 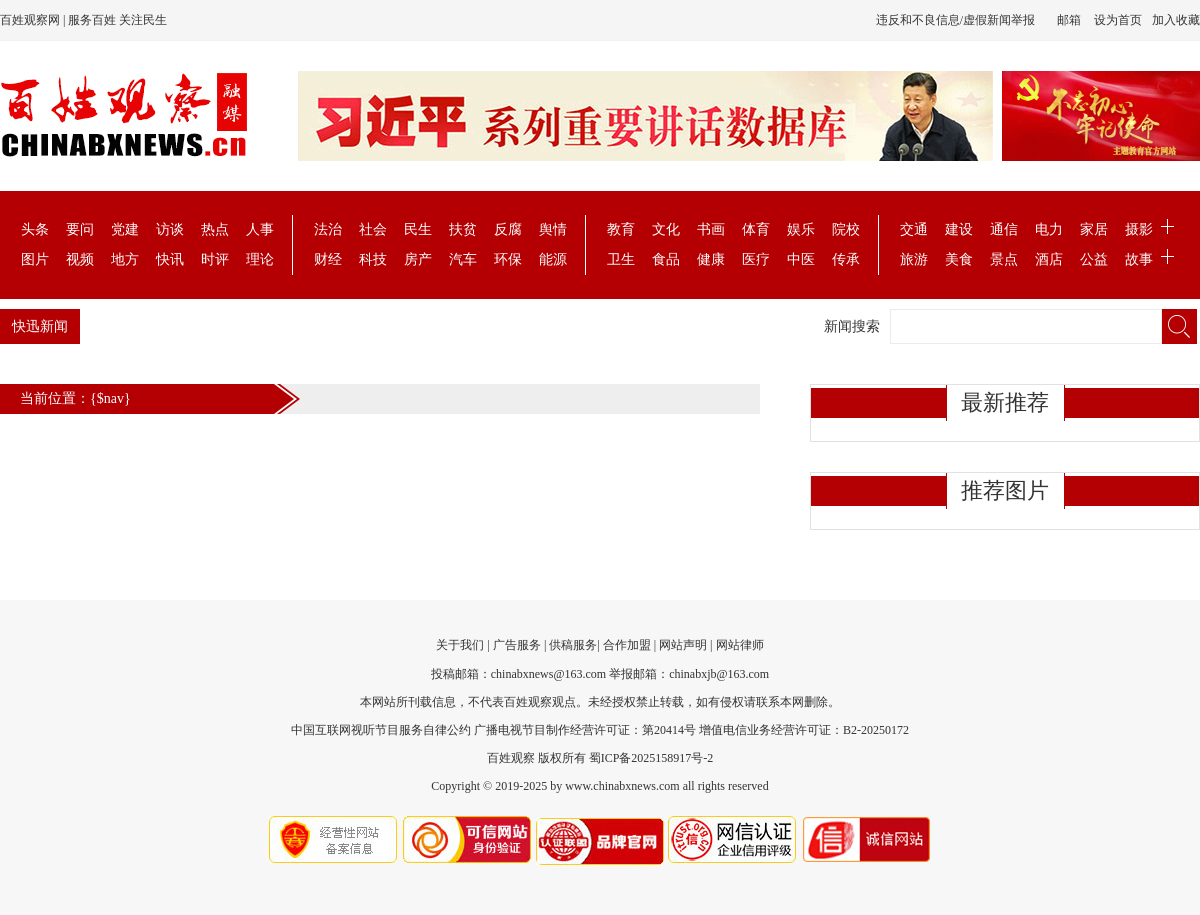 What do you see at coordinates (35, 229) in the screenshot?
I see `头条` at bounding box center [35, 229].